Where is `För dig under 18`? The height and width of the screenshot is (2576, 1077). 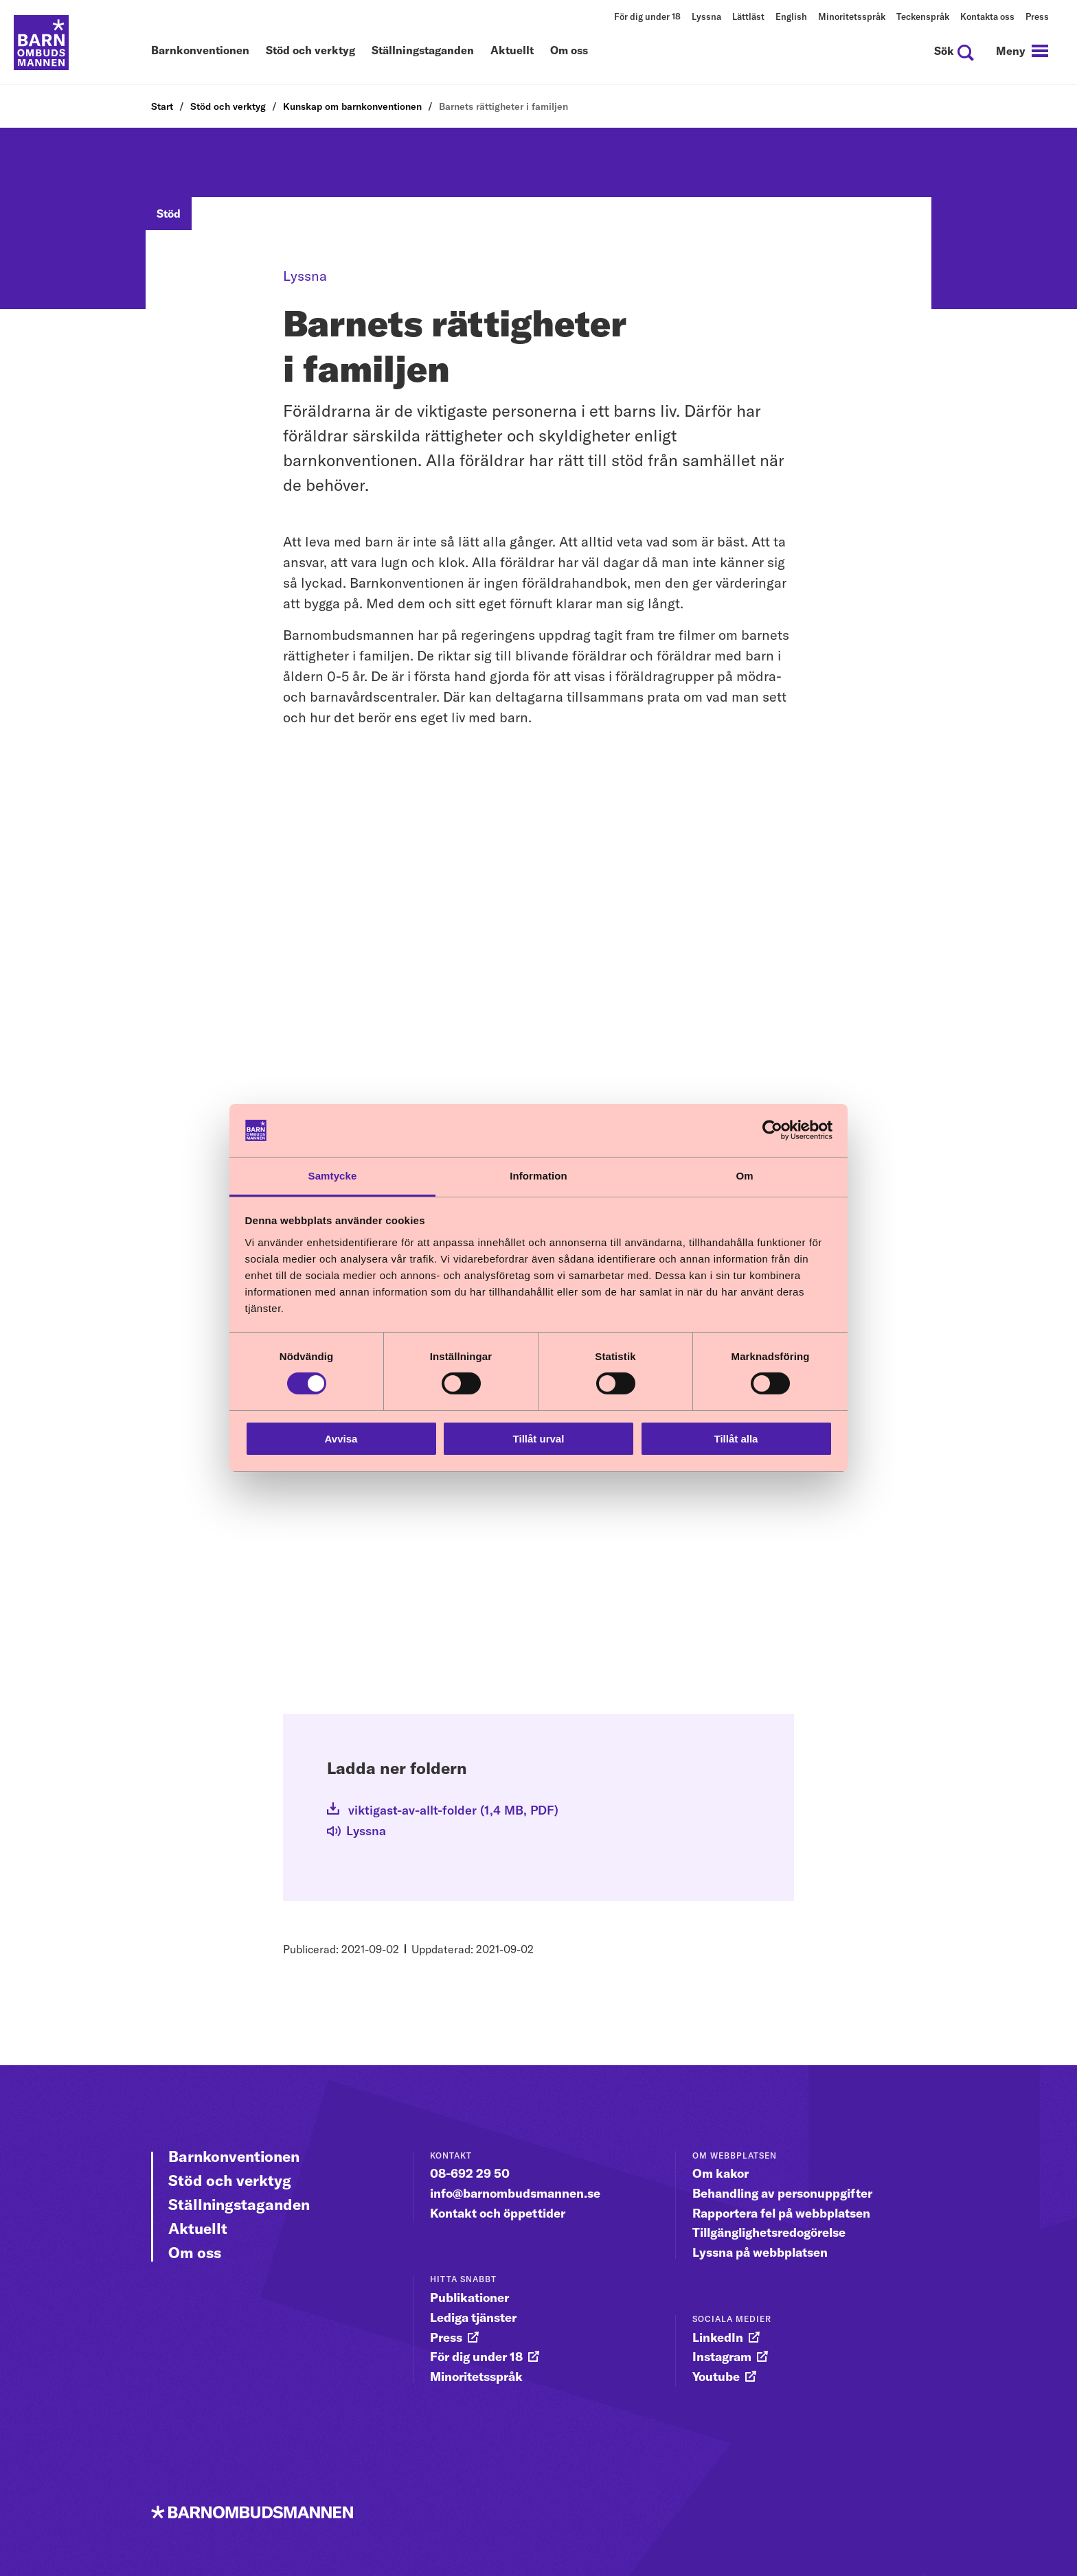 För dig under 18 is located at coordinates (647, 16).